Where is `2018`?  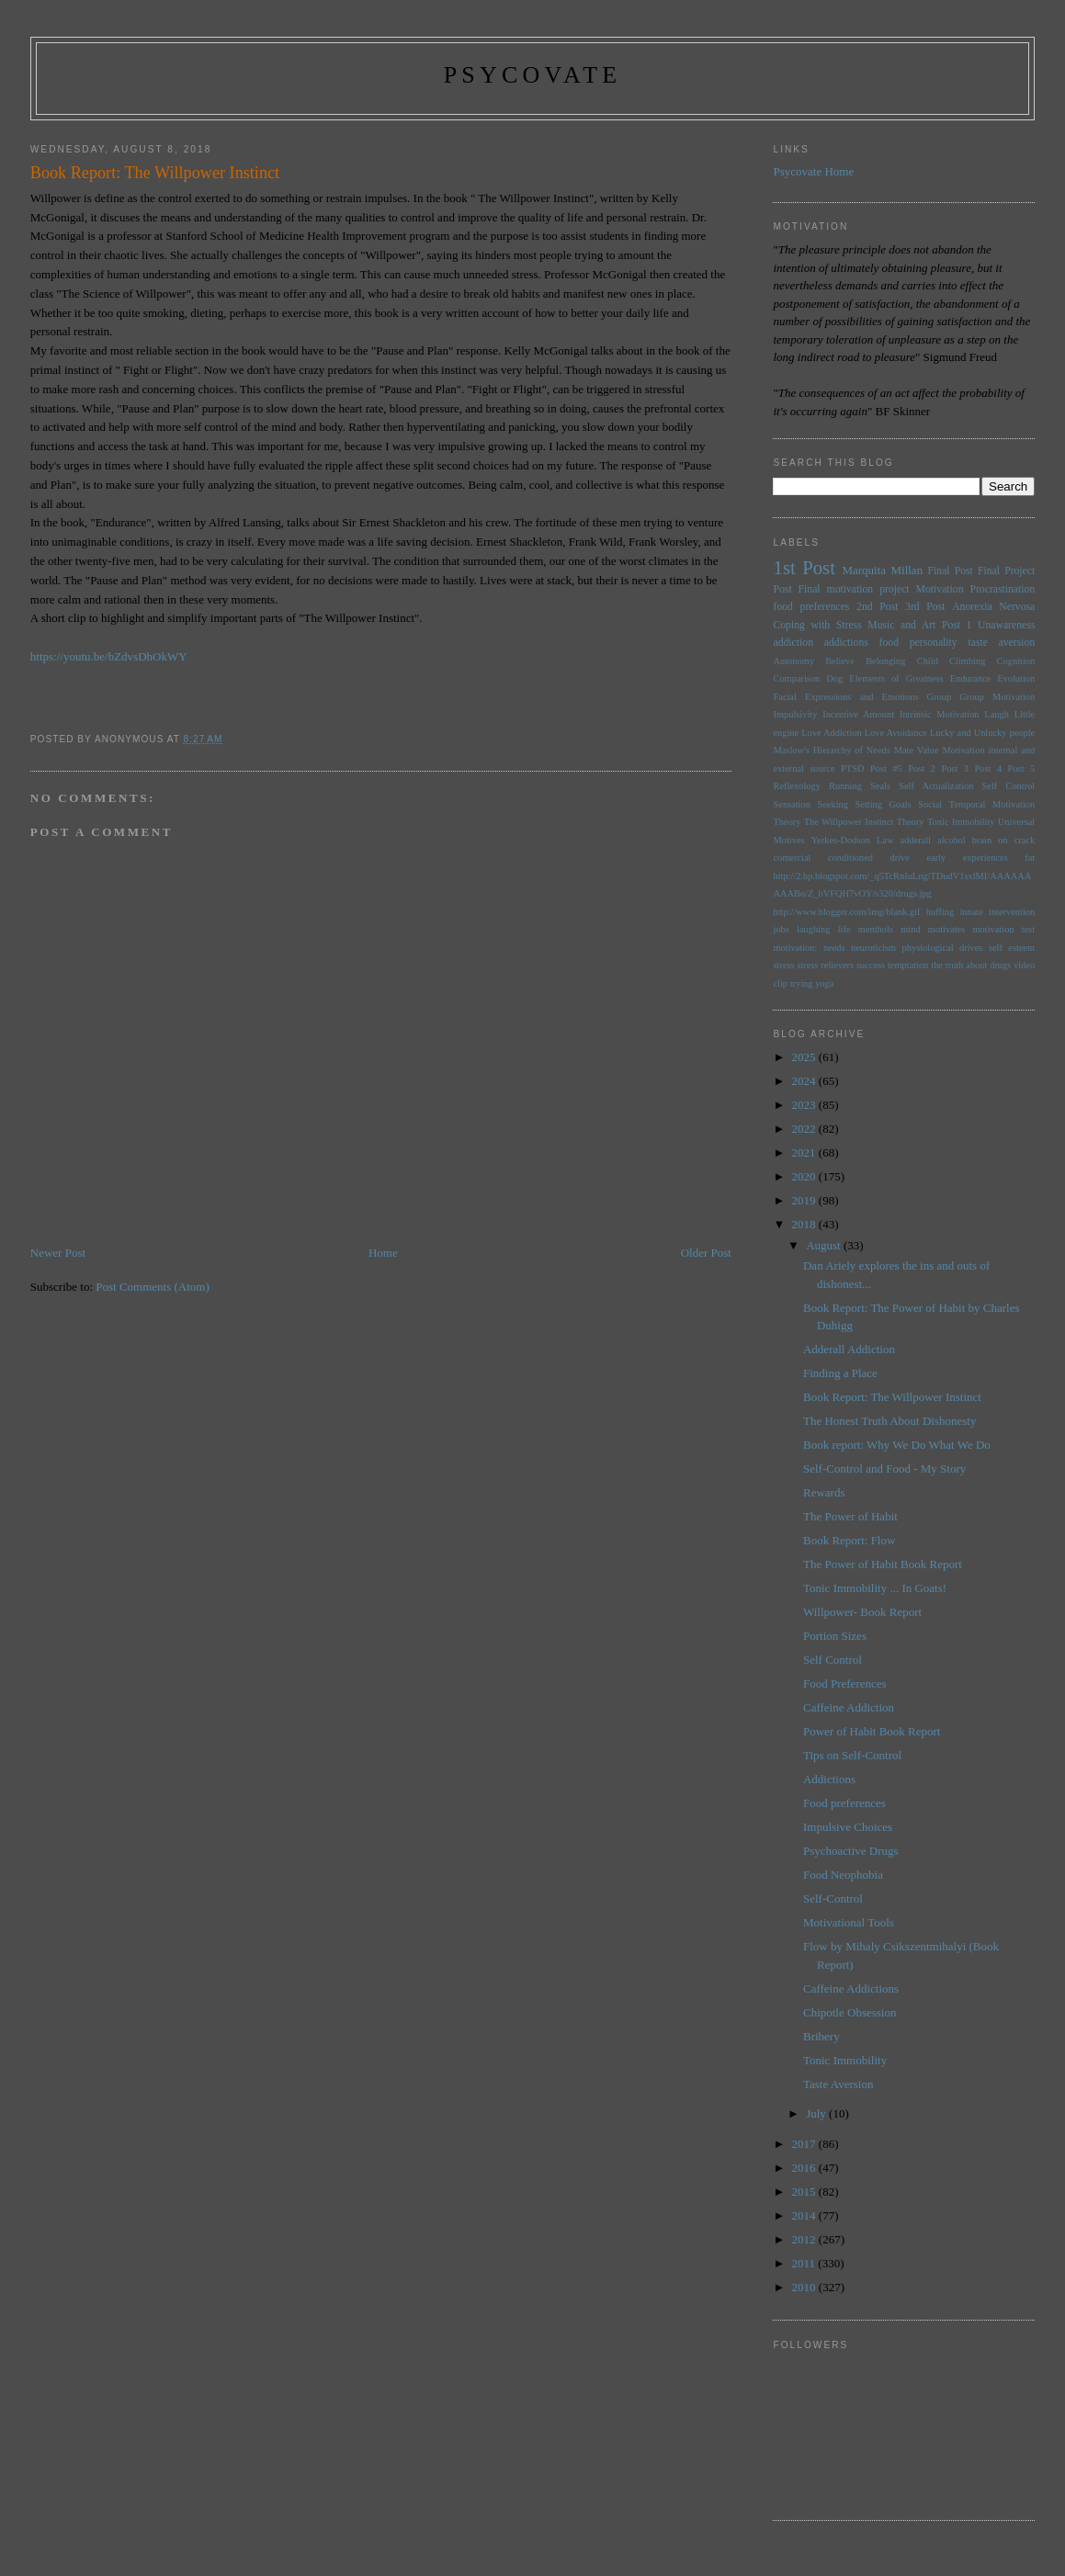 2018 is located at coordinates (805, 1224).